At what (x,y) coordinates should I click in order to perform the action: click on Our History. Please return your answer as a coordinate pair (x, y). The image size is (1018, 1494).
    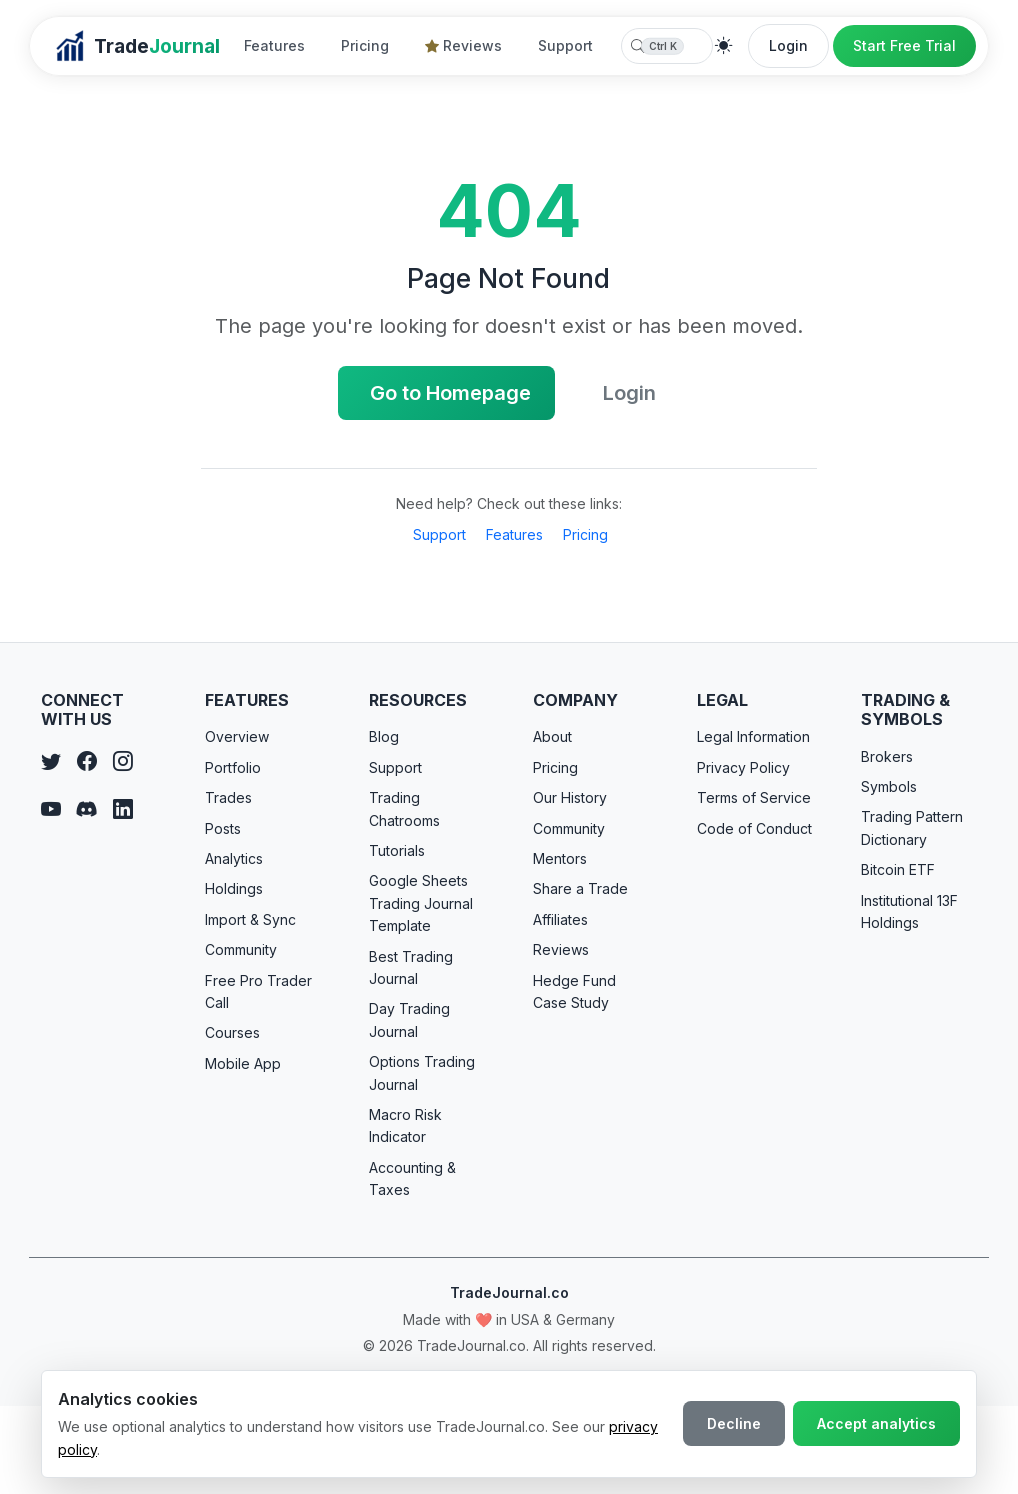
    Looking at the image, I should click on (570, 797).